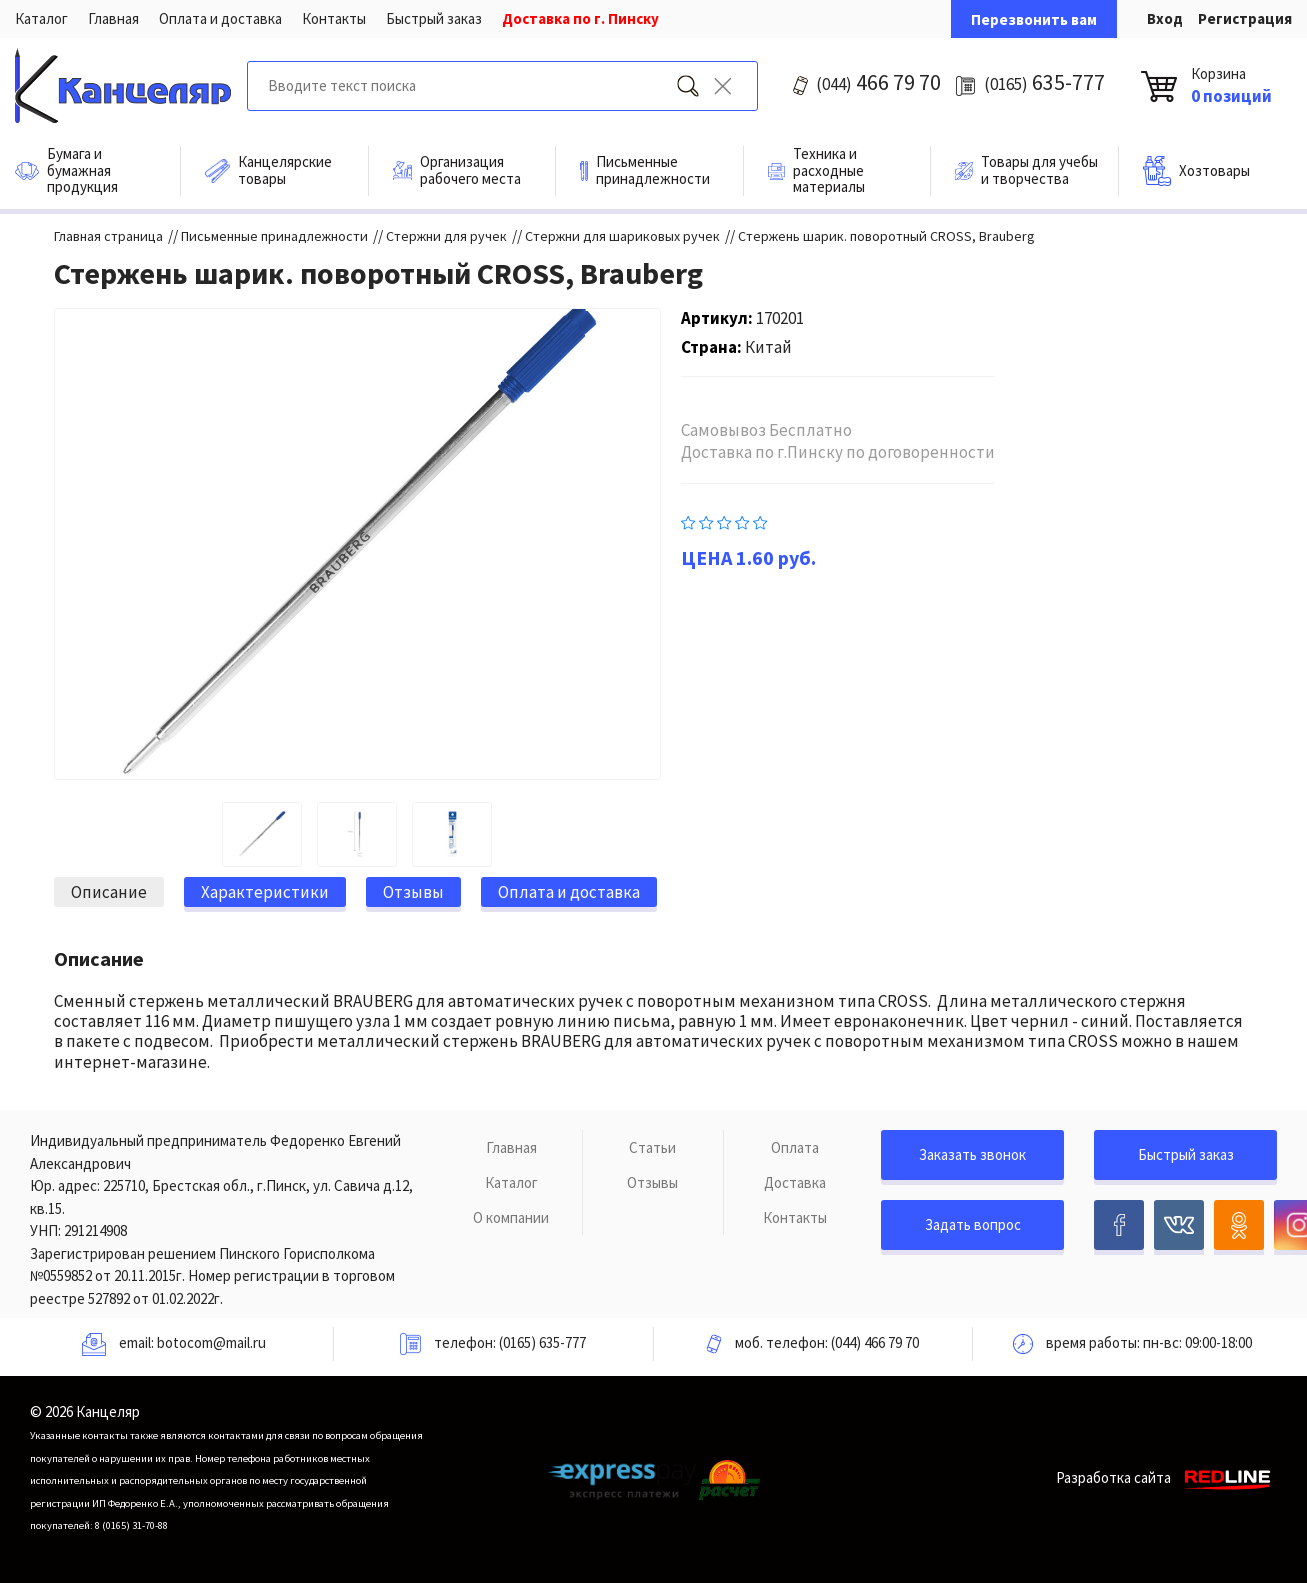 The width and height of the screenshot is (1307, 1583). Describe the element at coordinates (542, 1342) in the screenshot. I see `(0165) 635-777` at that location.